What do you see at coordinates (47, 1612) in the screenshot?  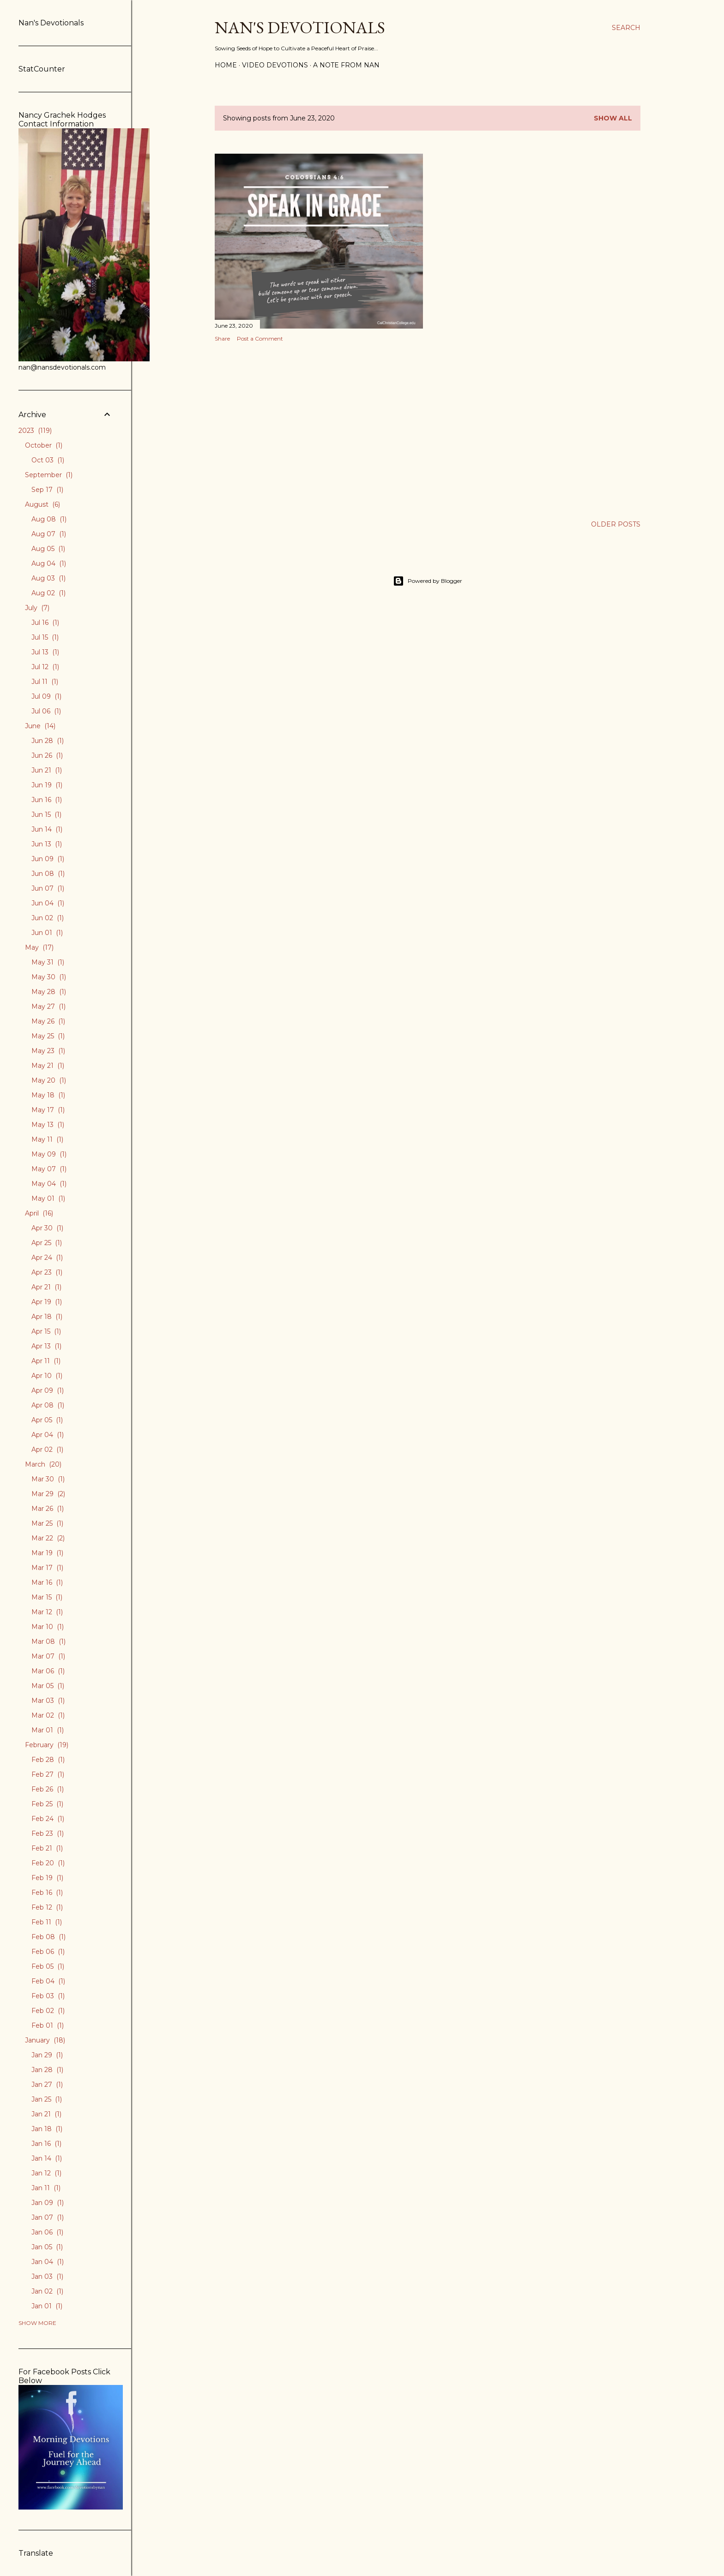 I see `Mar 12` at bounding box center [47, 1612].